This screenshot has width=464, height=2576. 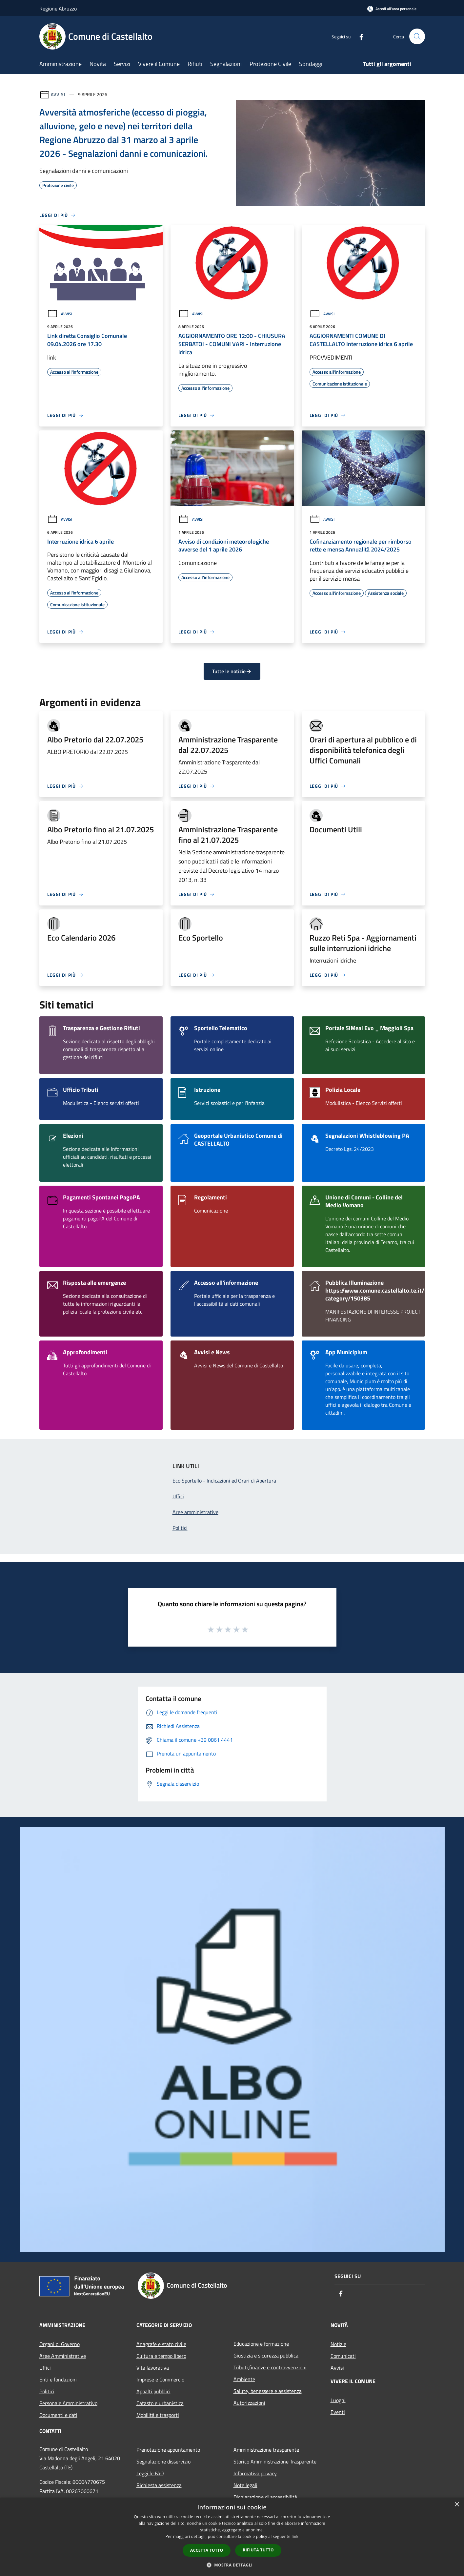 I want to click on Vita lavorativa, so click(x=152, y=2368).